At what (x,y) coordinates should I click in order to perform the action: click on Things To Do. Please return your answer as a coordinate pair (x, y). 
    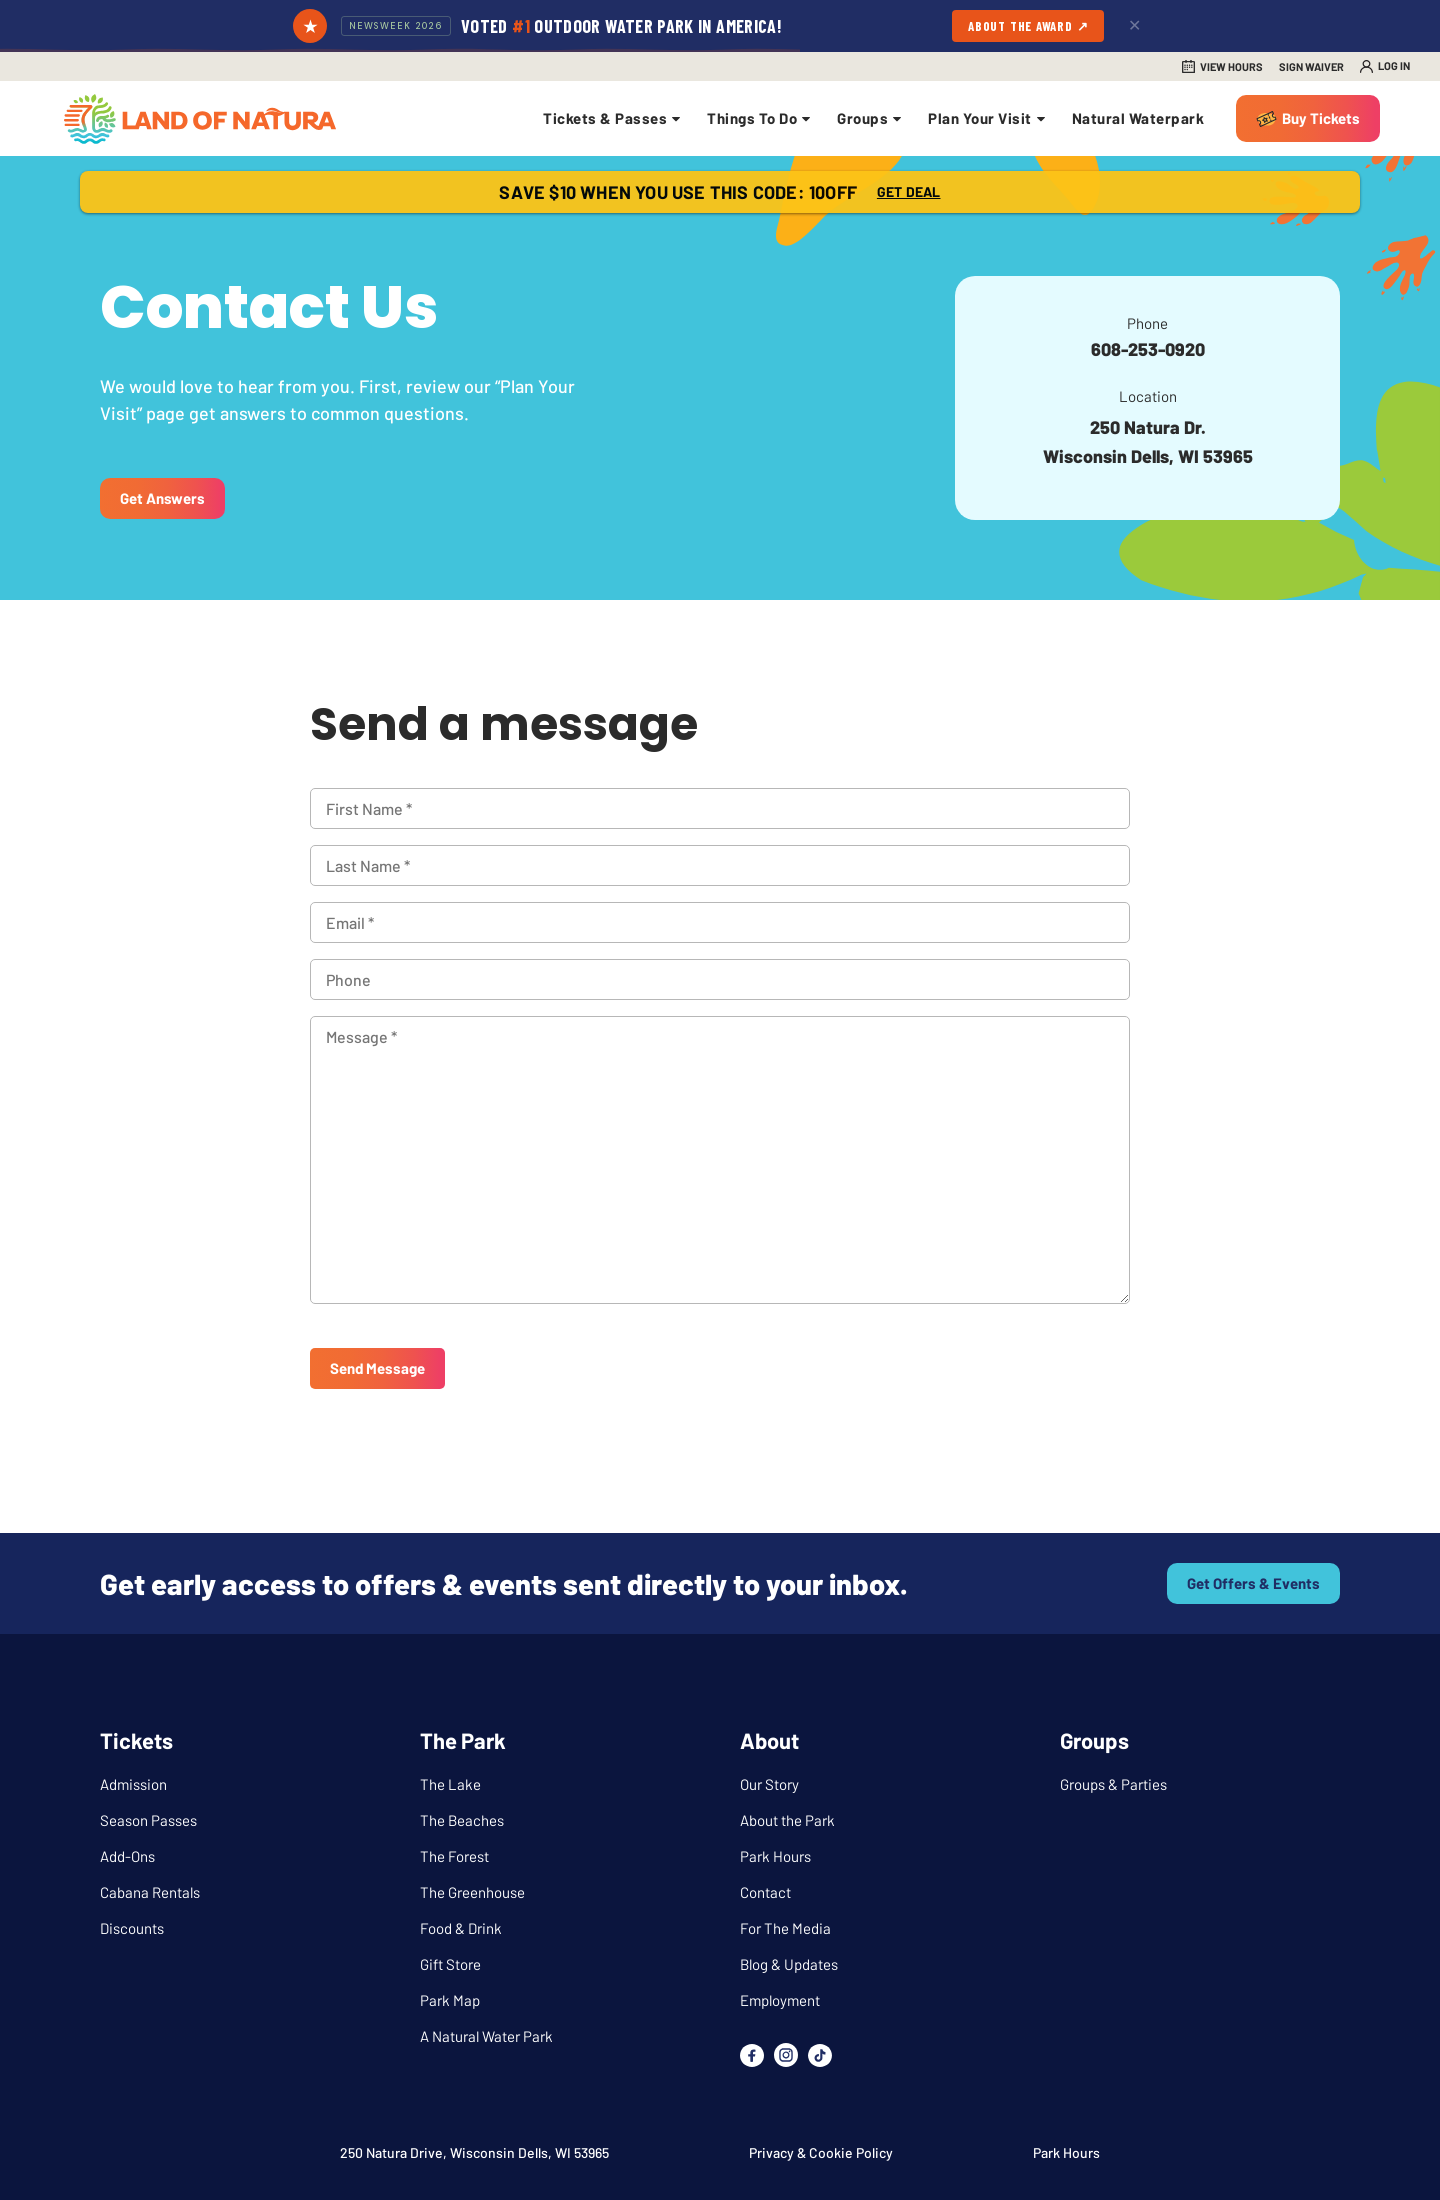
    Looking at the image, I should click on (760, 118).